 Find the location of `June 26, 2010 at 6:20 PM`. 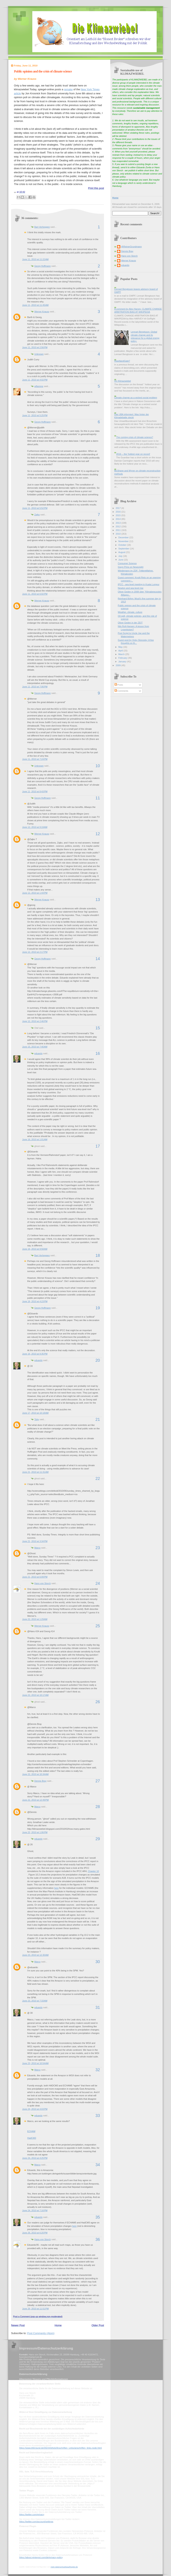

June 26, 2010 at 6:20 PM is located at coordinates (34, 2232).